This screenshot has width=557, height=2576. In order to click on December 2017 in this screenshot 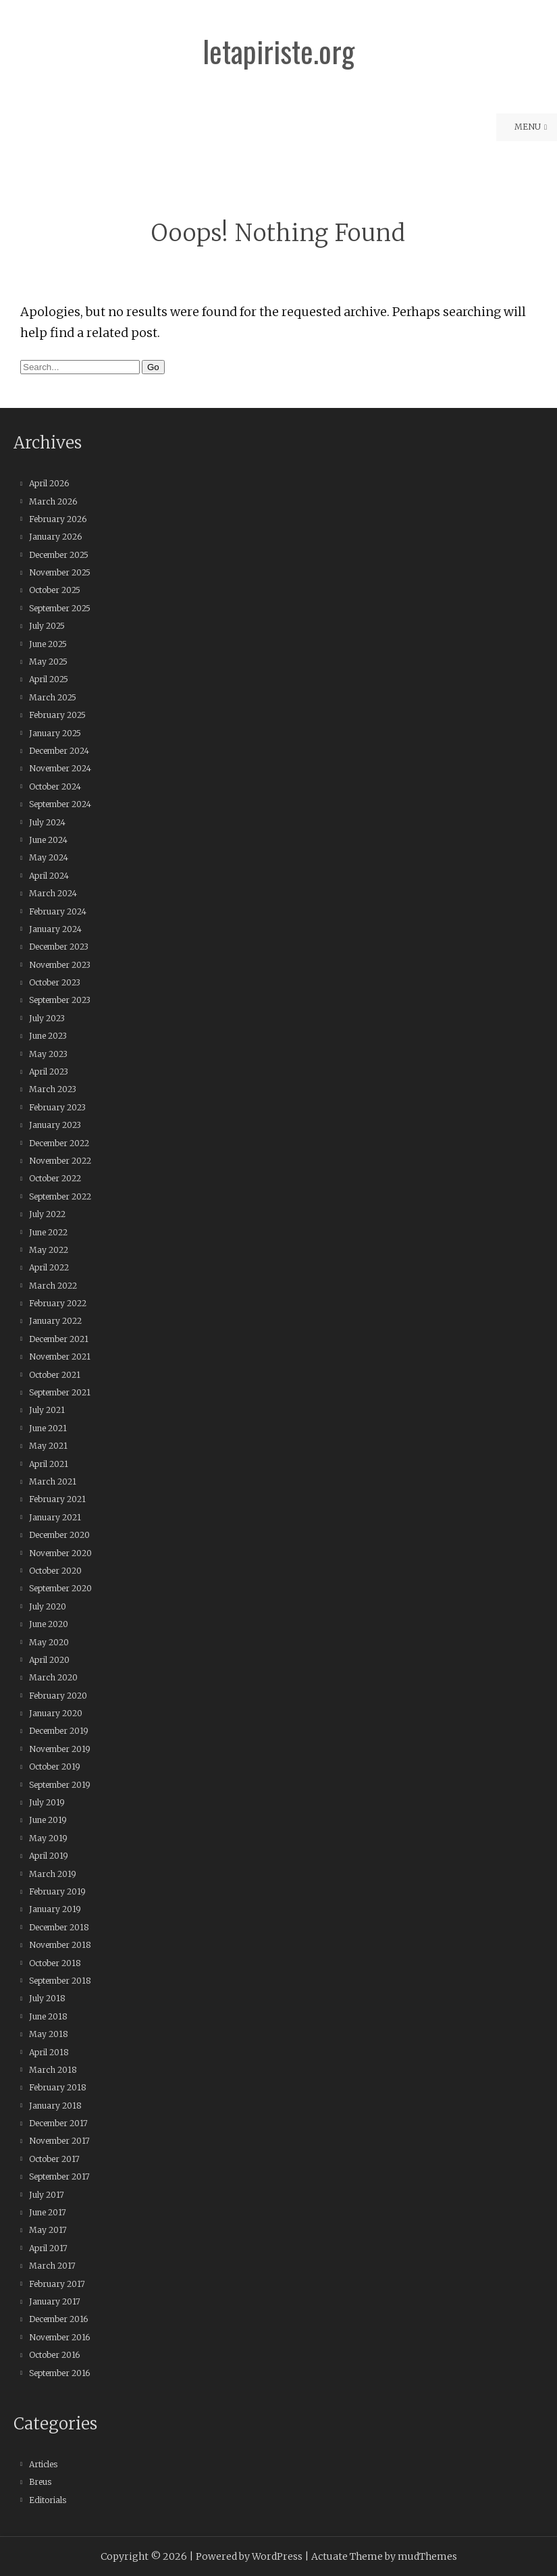, I will do `click(58, 2123)`.